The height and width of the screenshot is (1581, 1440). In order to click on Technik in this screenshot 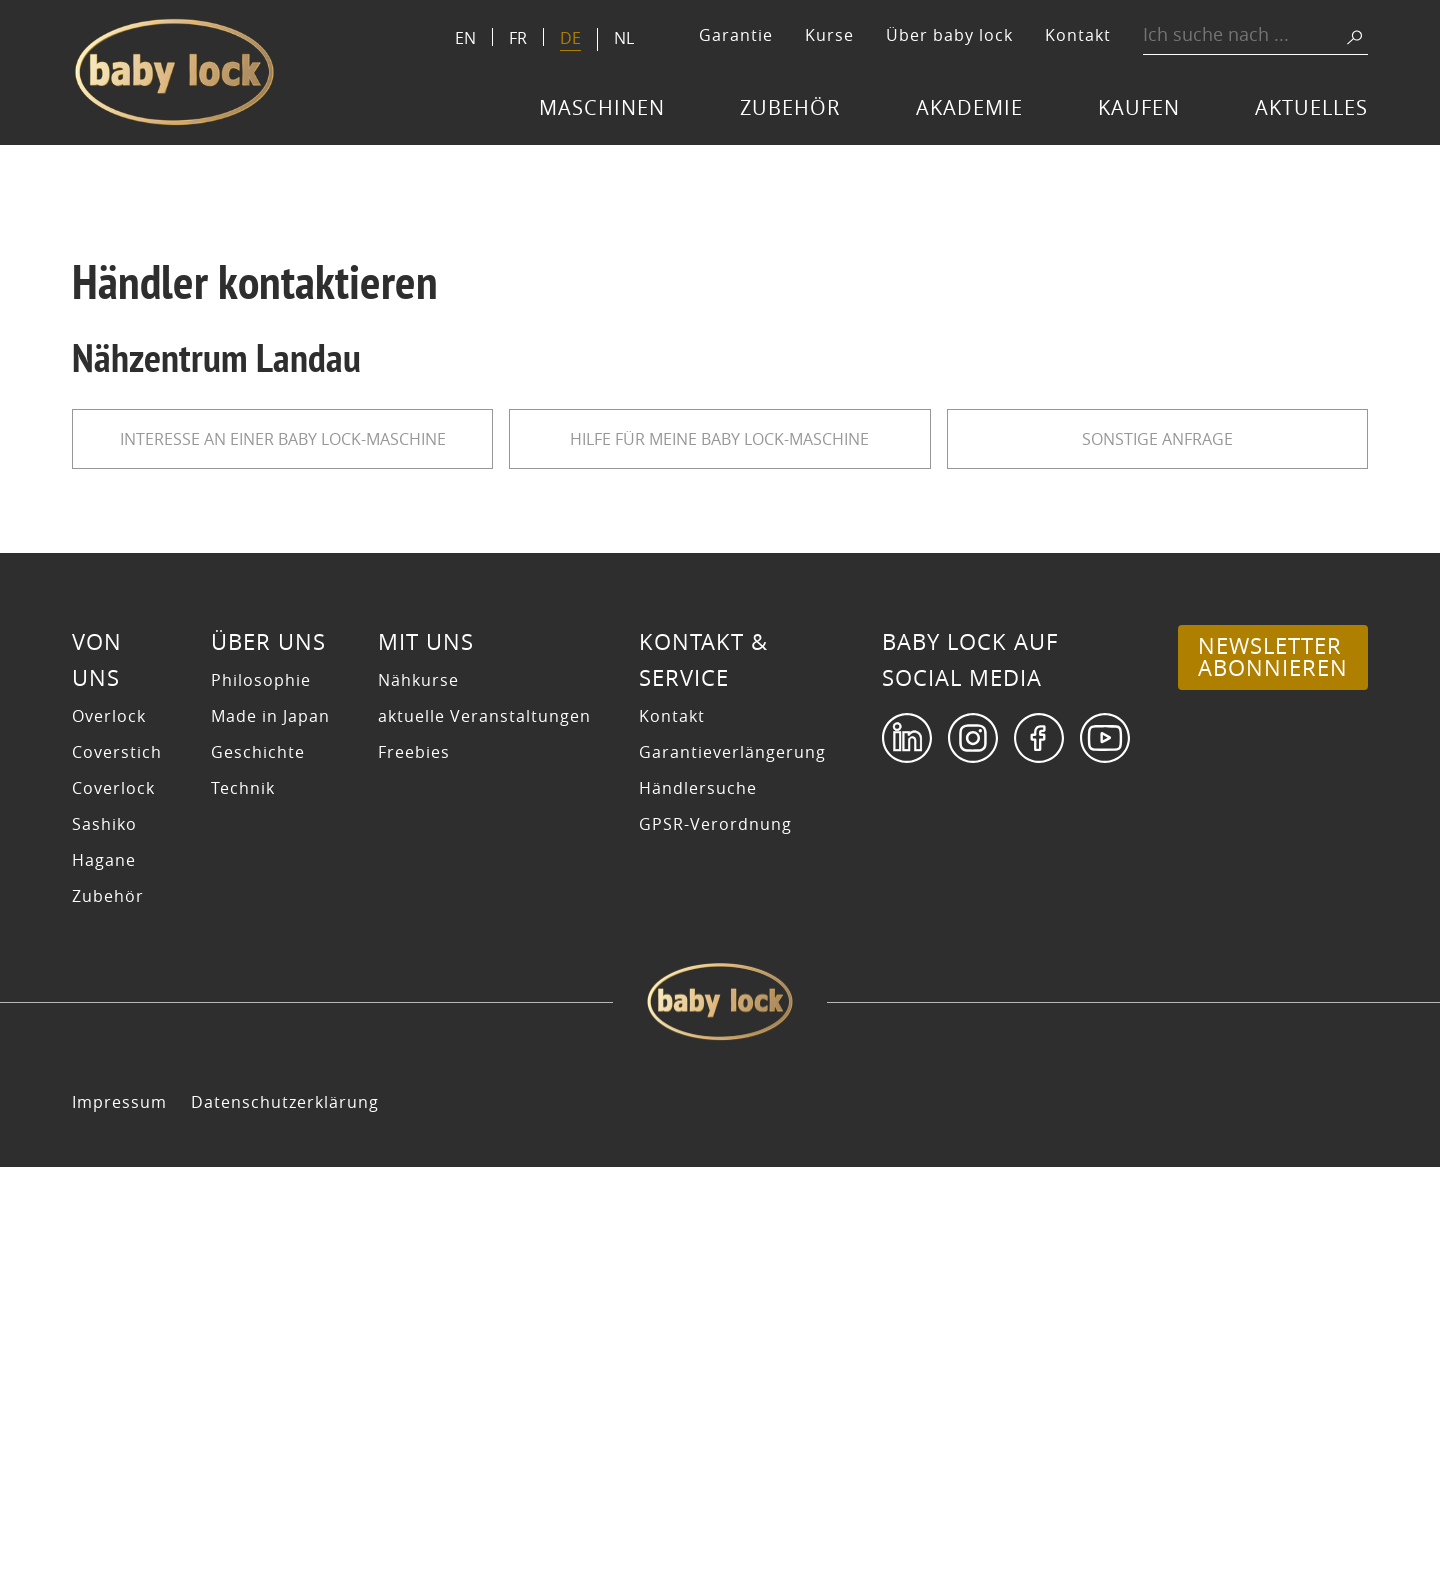, I will do `click(243, 1202)`.